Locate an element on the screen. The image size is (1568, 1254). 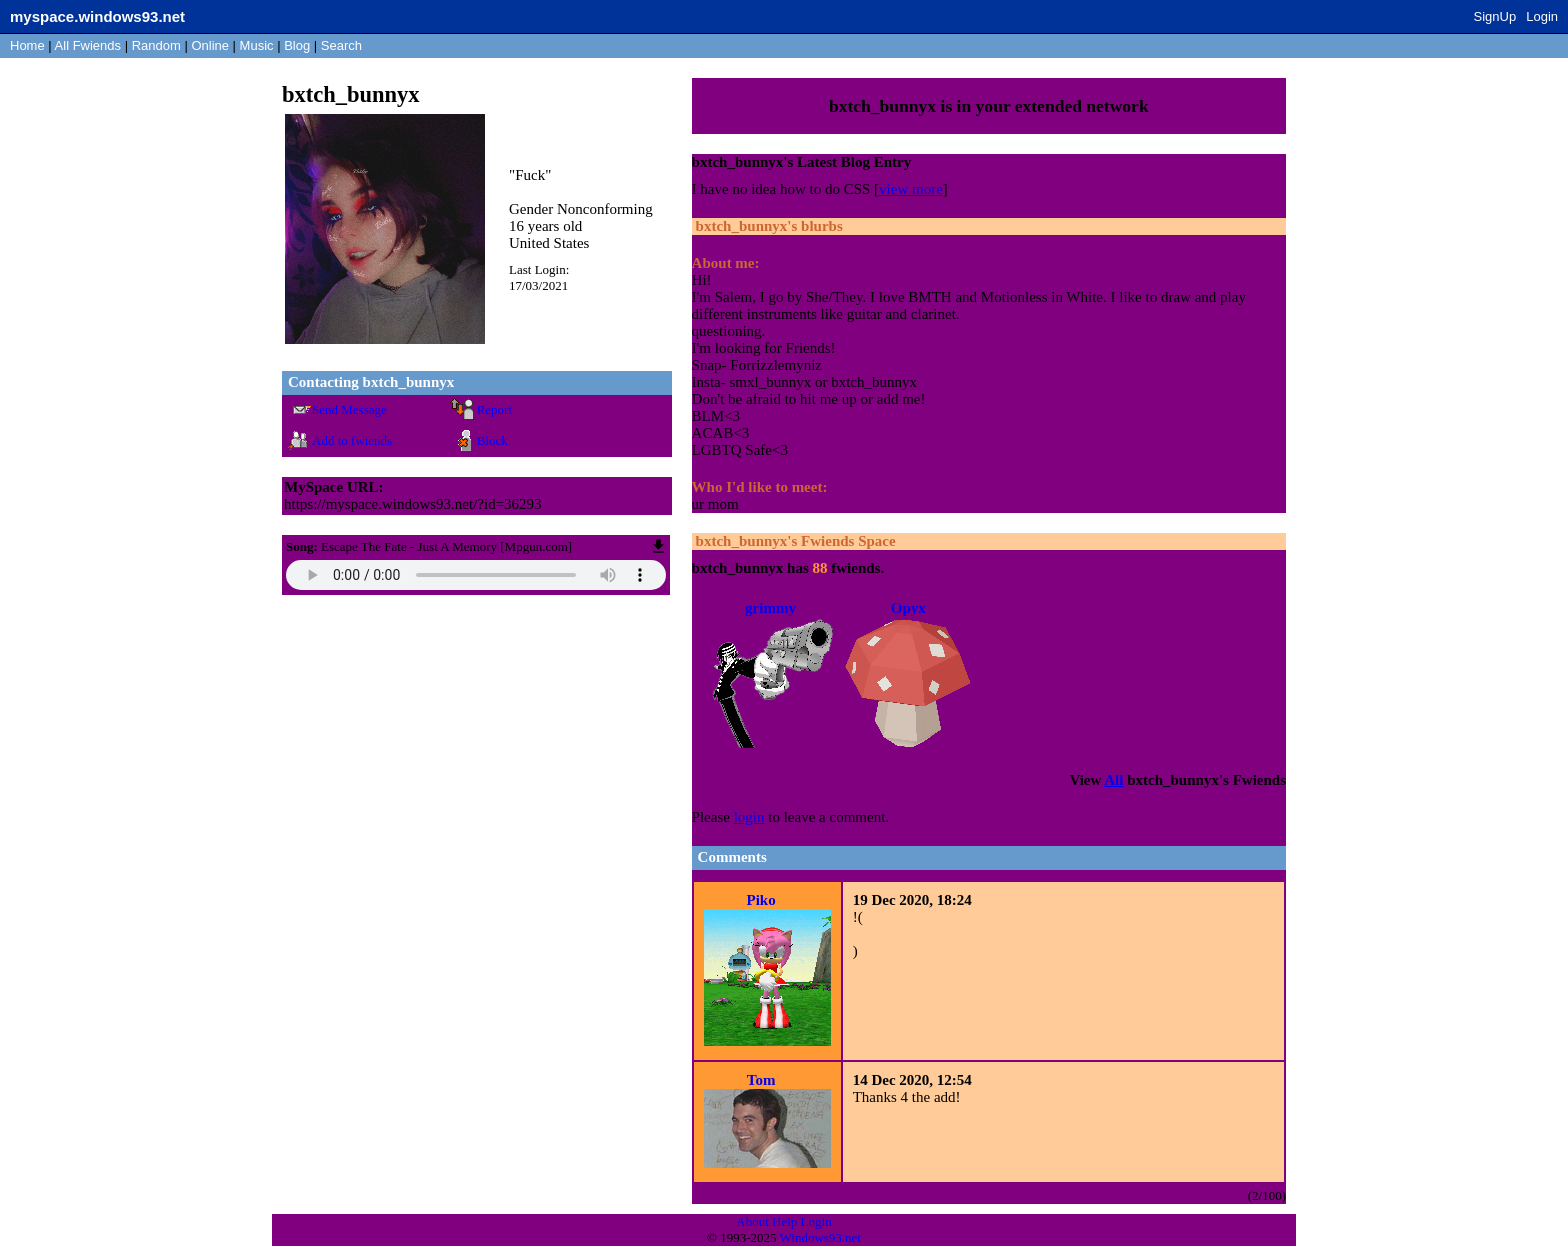
Music is located at coordinates (257, 45).